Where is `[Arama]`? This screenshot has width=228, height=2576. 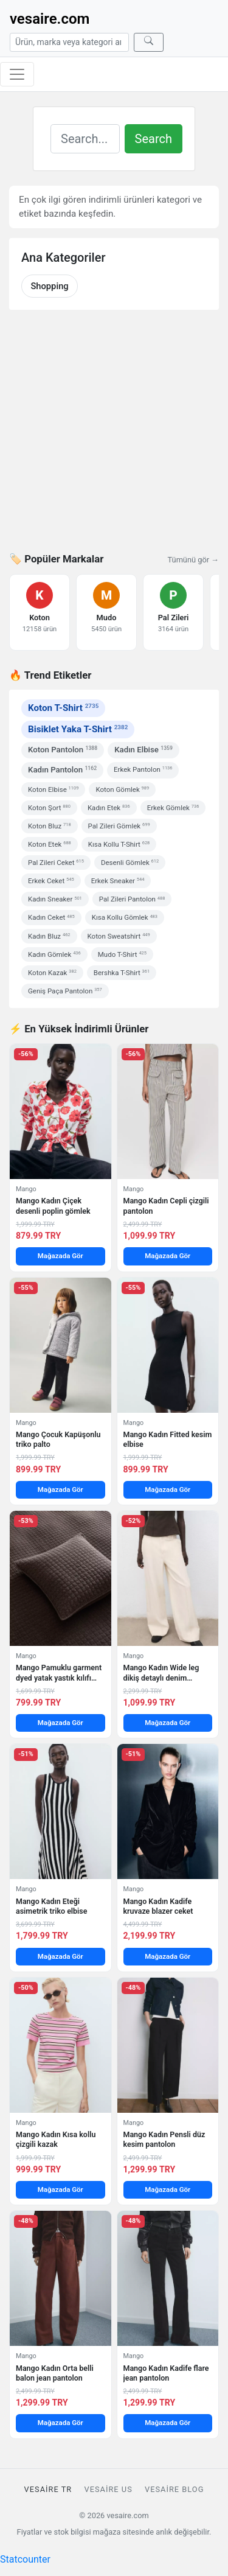
[Arama] is located at coordinates (69, 42).